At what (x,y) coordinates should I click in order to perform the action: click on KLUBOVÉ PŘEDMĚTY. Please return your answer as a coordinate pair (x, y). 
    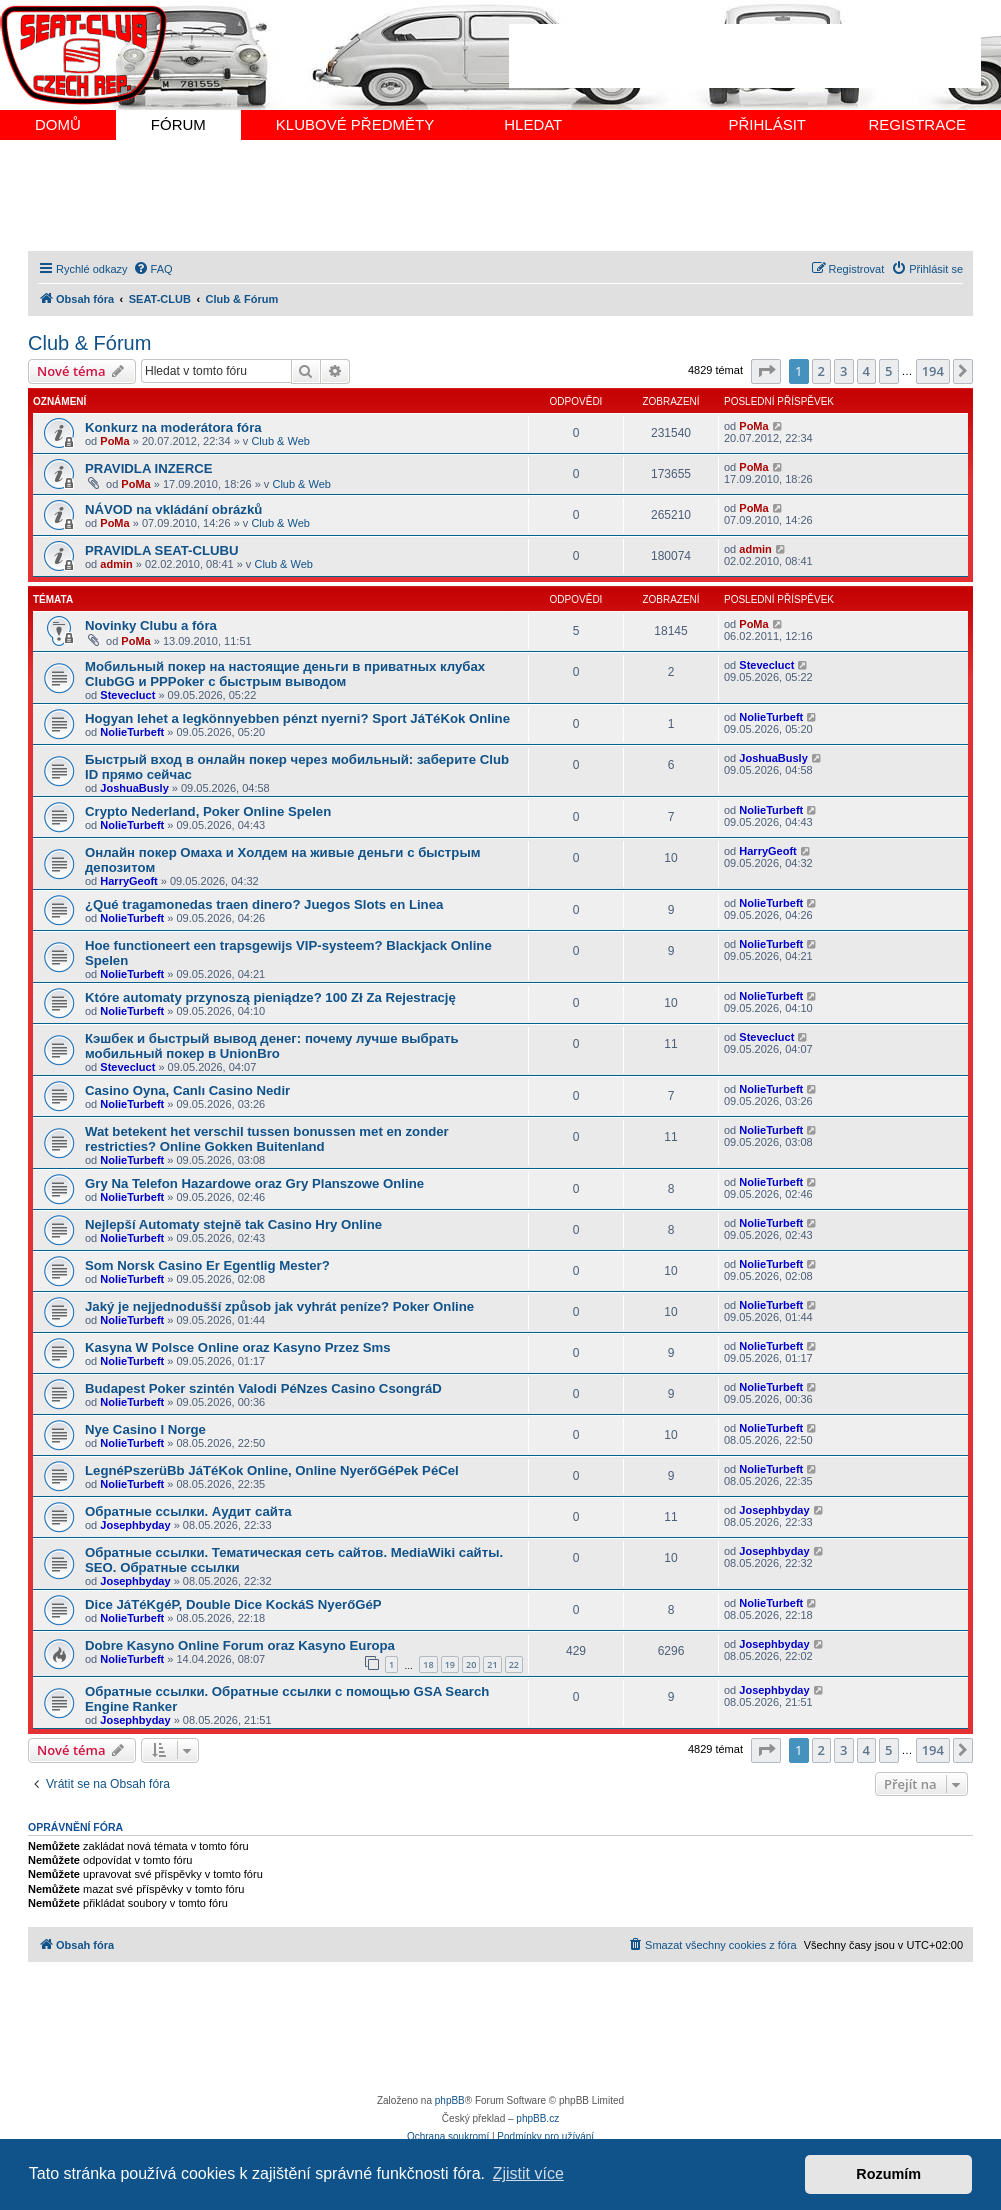
    Looking at the image, I should click on (355, 124).